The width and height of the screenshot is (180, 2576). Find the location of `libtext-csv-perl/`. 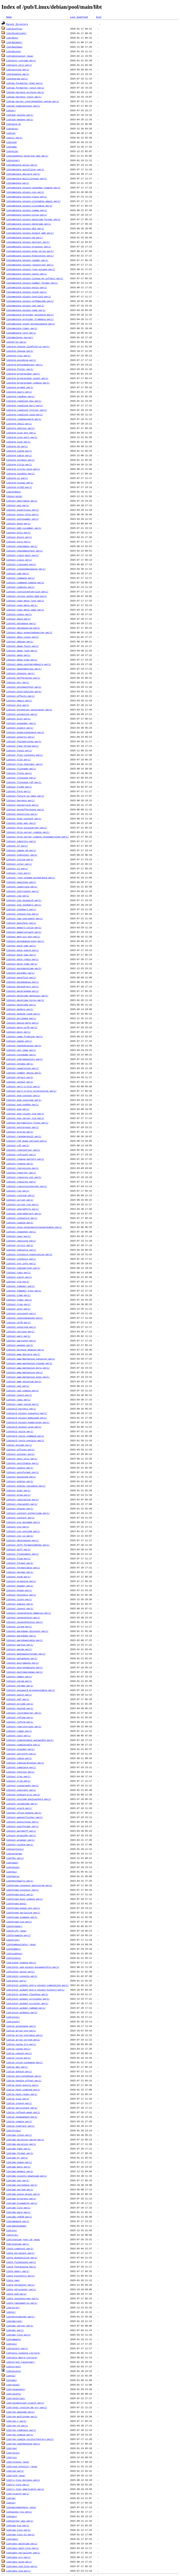

libtext-csv-perl/ is located at coordinates (17, 1526).